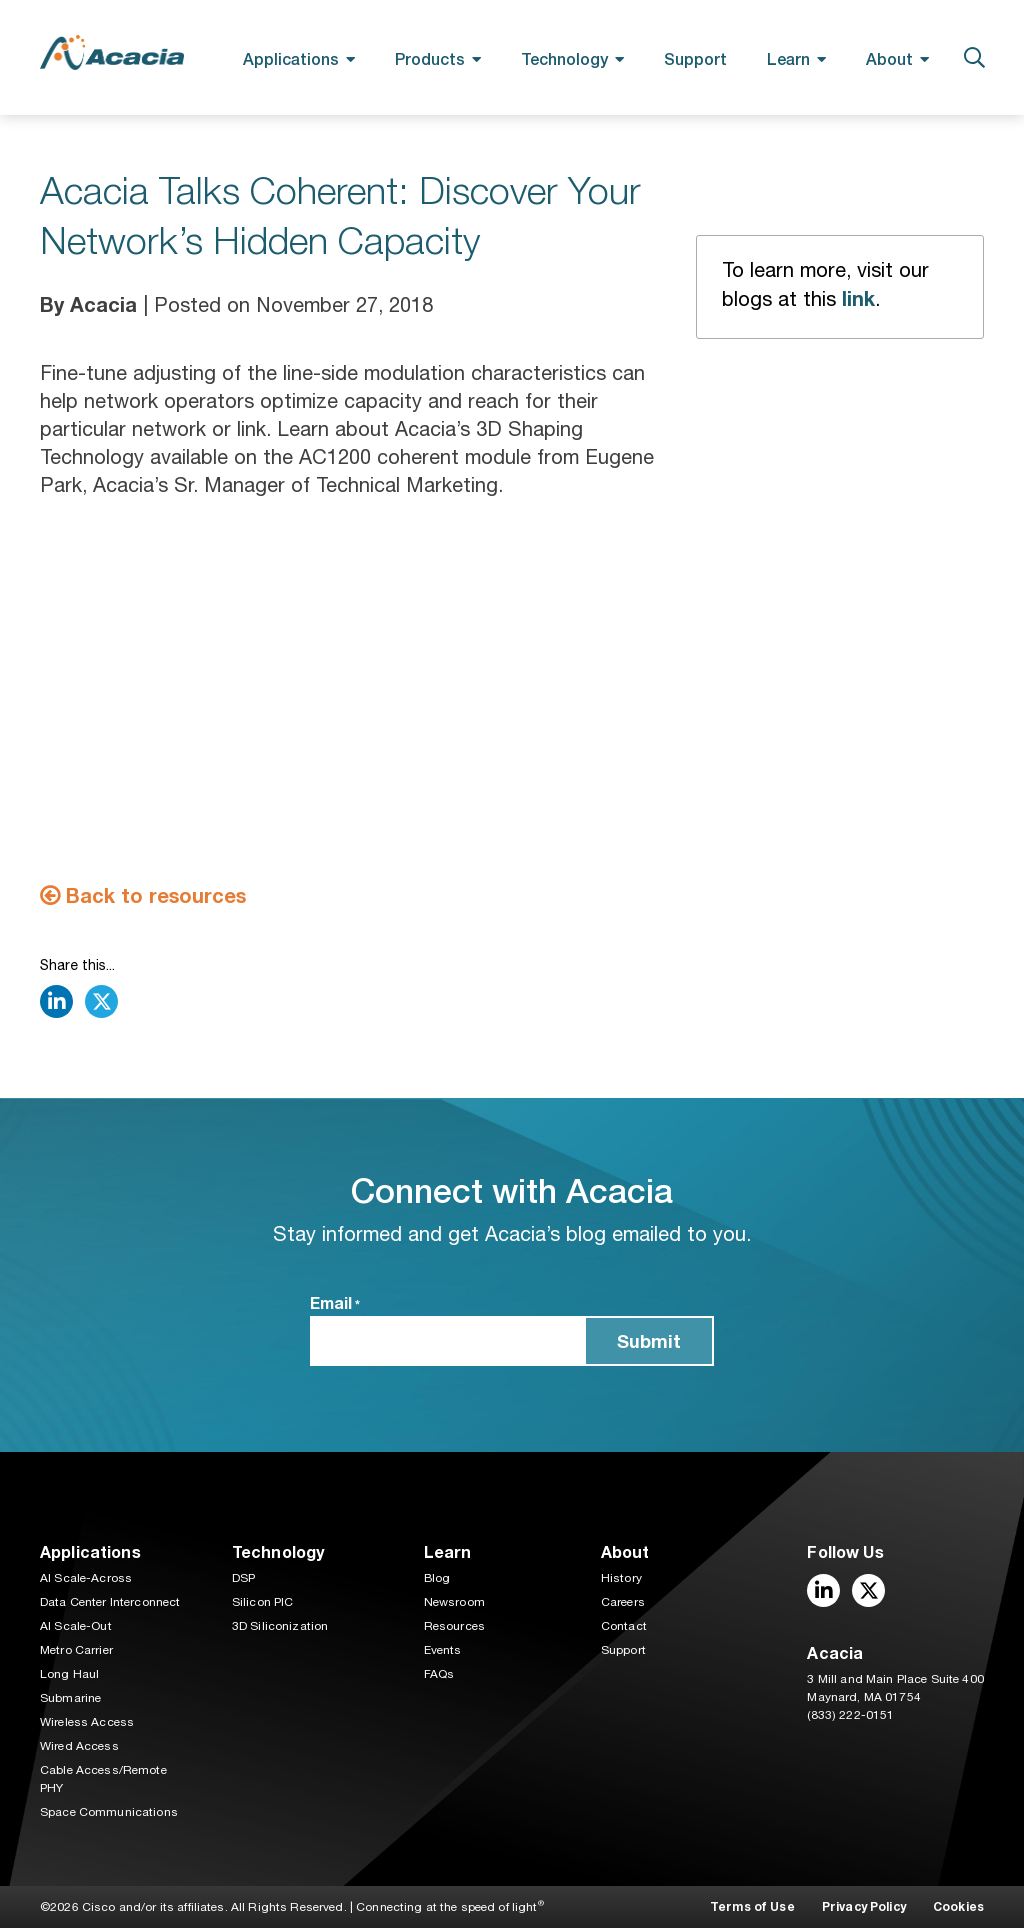 The height and width of the screenshot is (1928, 1024). I want to click on Privacy Policy, so click(864, 1906).